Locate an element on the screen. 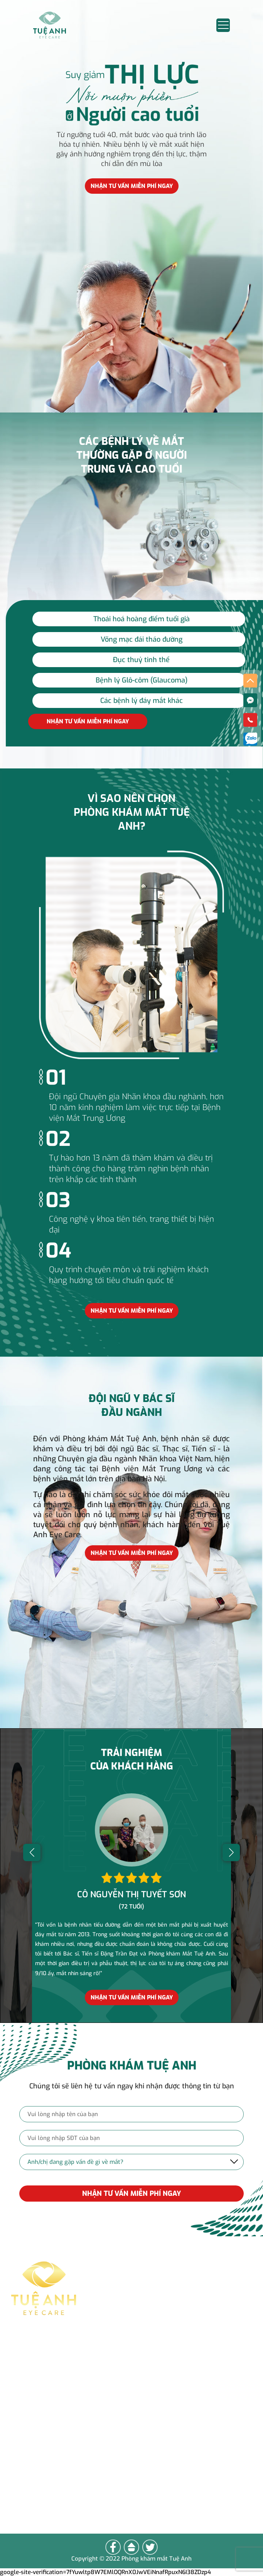 The image size is (263, 2576). Lên đầu trang is located at coordinates (44, 2491).